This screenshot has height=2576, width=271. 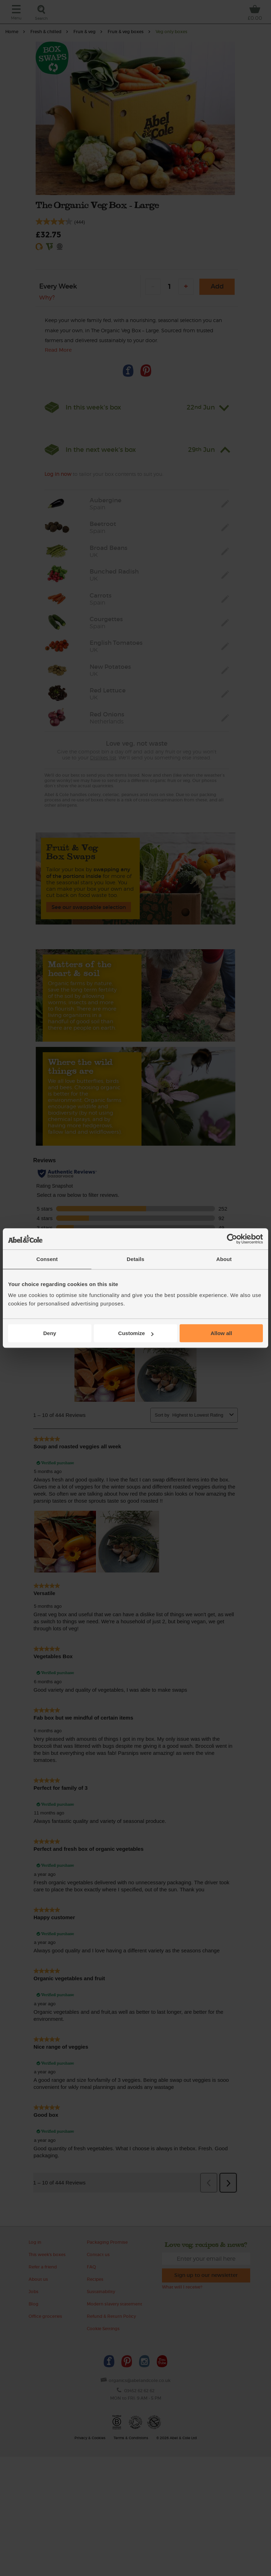 What do you see at coordinates (47, 1259) in the screenshot?
I see `Consent [tab]` at bounding box center [47, 1259].